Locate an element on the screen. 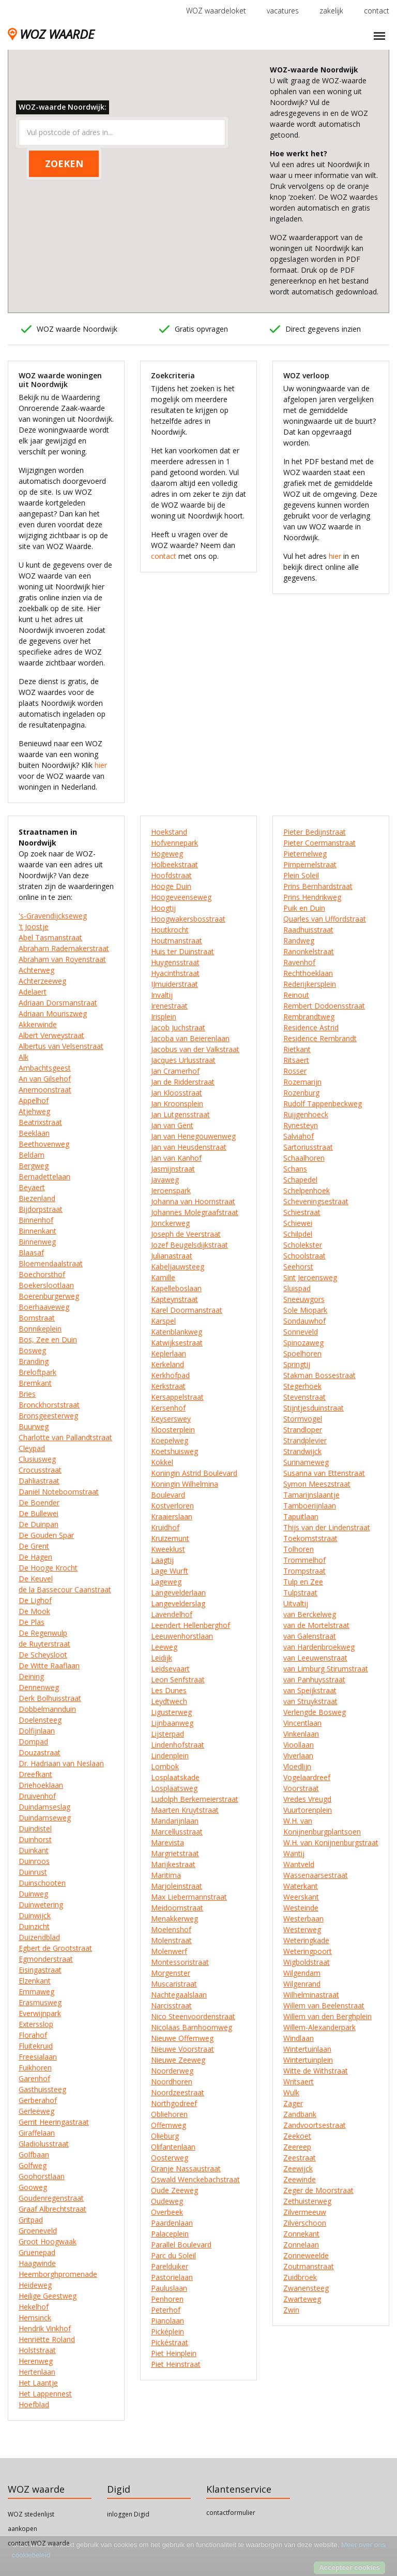 The width and height of the screenshot is (397, 2576). Springtij is located at coordinates (296, 1364).